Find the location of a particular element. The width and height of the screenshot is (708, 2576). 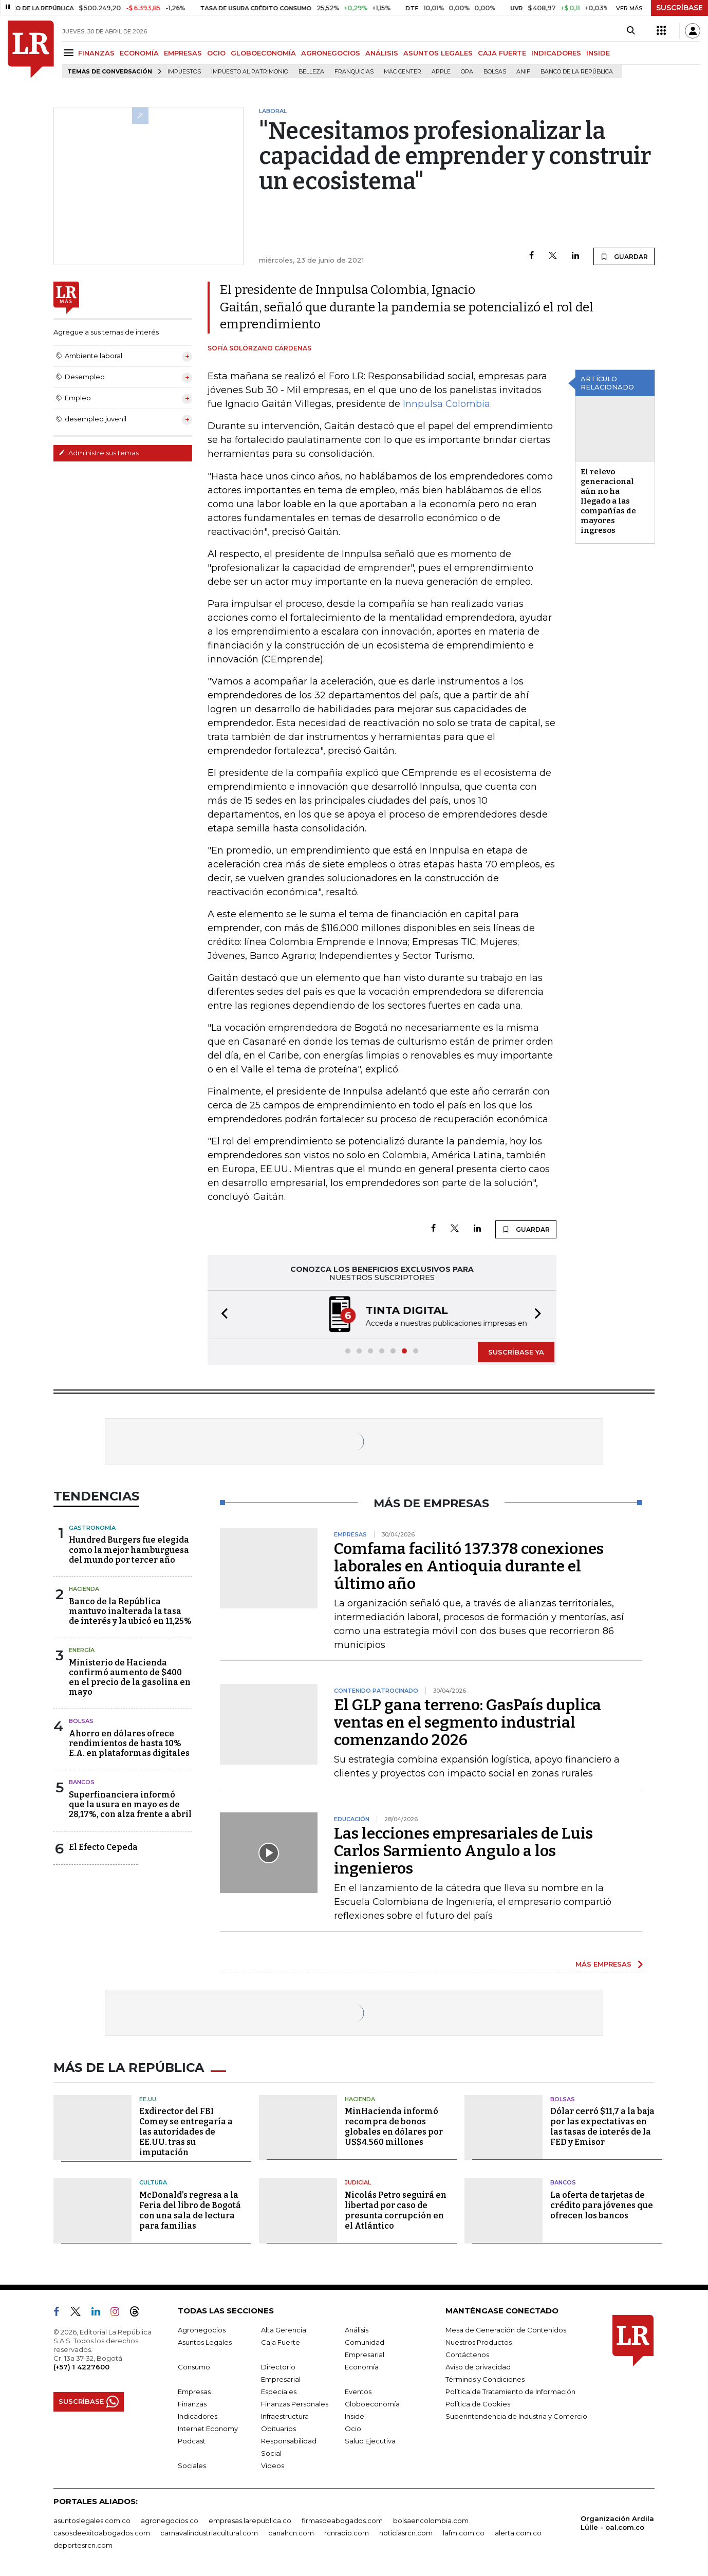

Obituarios is located at coordinates (278, 2428).